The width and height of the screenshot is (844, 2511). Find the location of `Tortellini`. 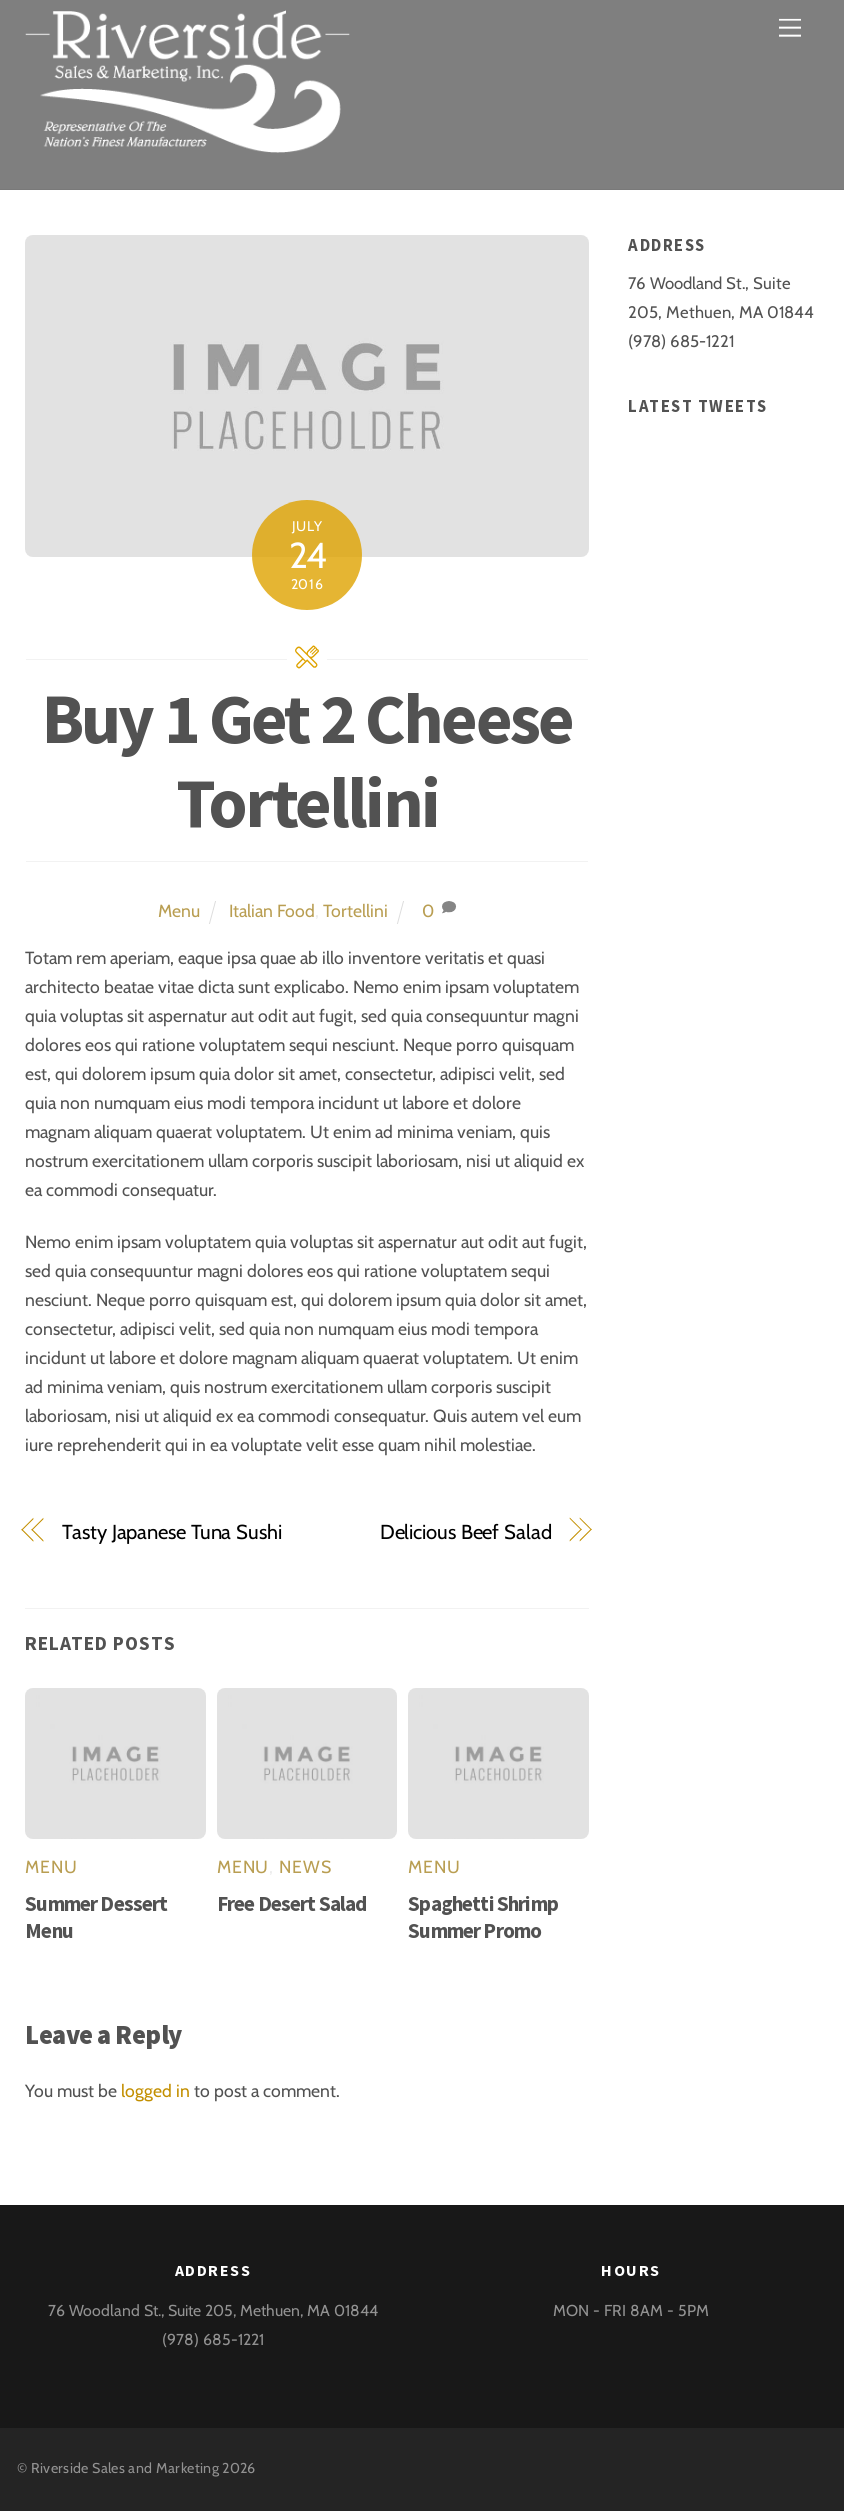

Tortellini is located at coordinates (355, 910).